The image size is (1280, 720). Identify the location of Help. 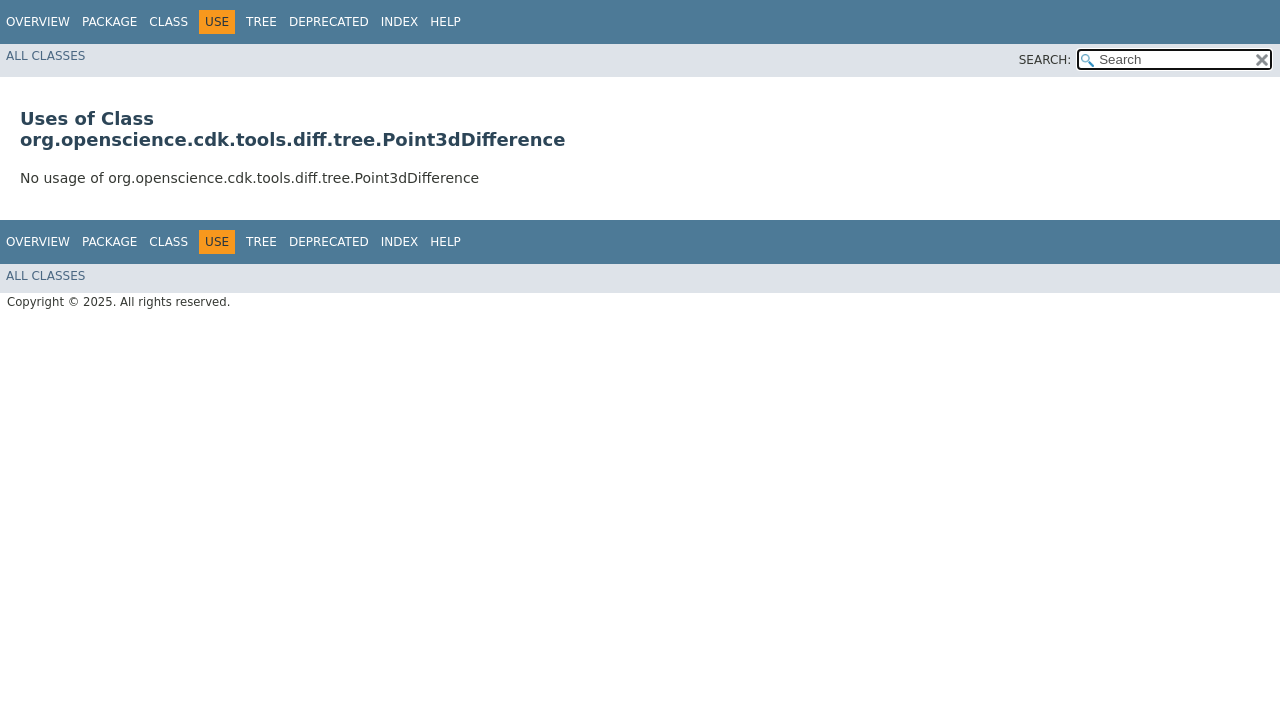
(445, 22).